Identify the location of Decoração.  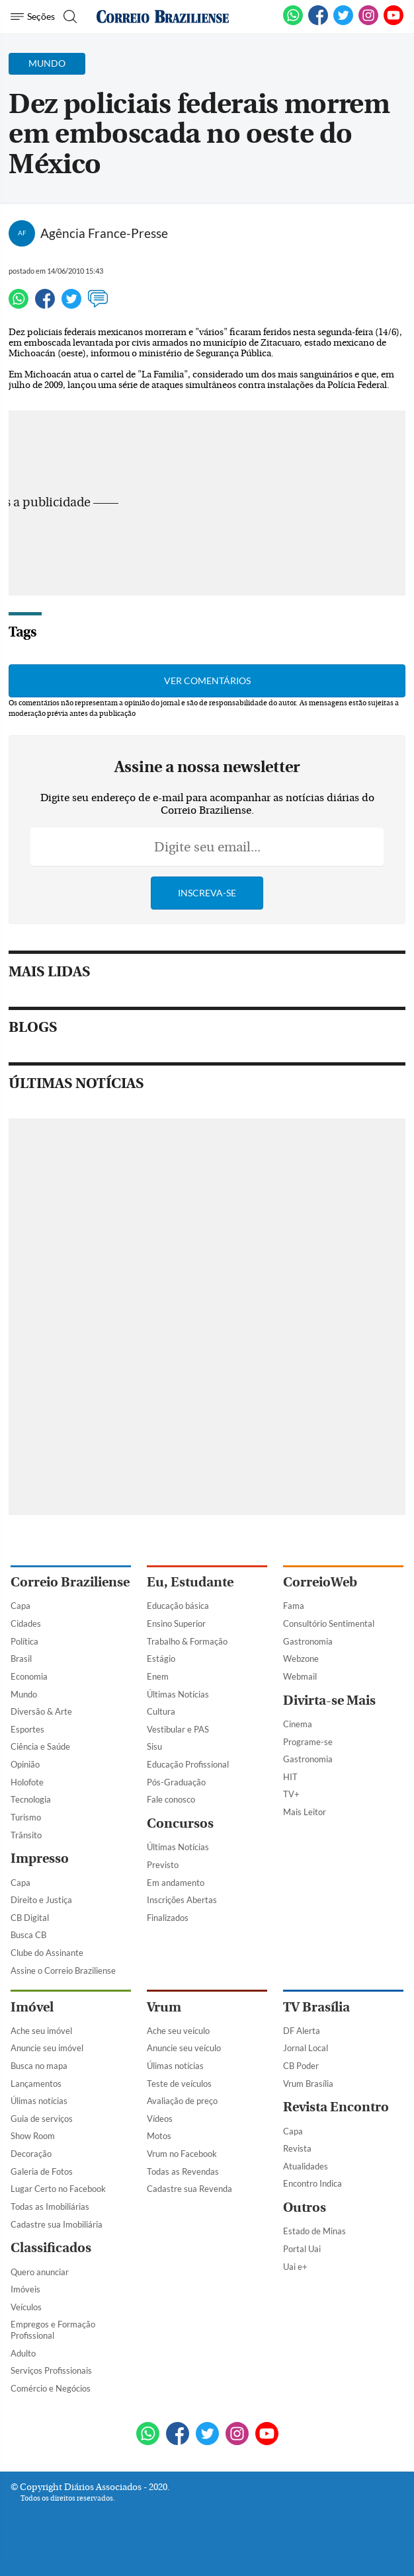
(31, 2153).